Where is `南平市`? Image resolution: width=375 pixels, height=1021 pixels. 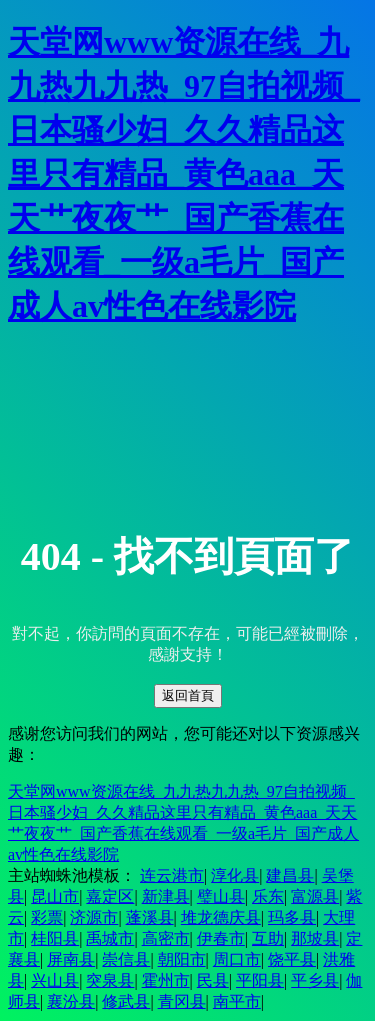
南平市 is located at coordinates (237, 1001).